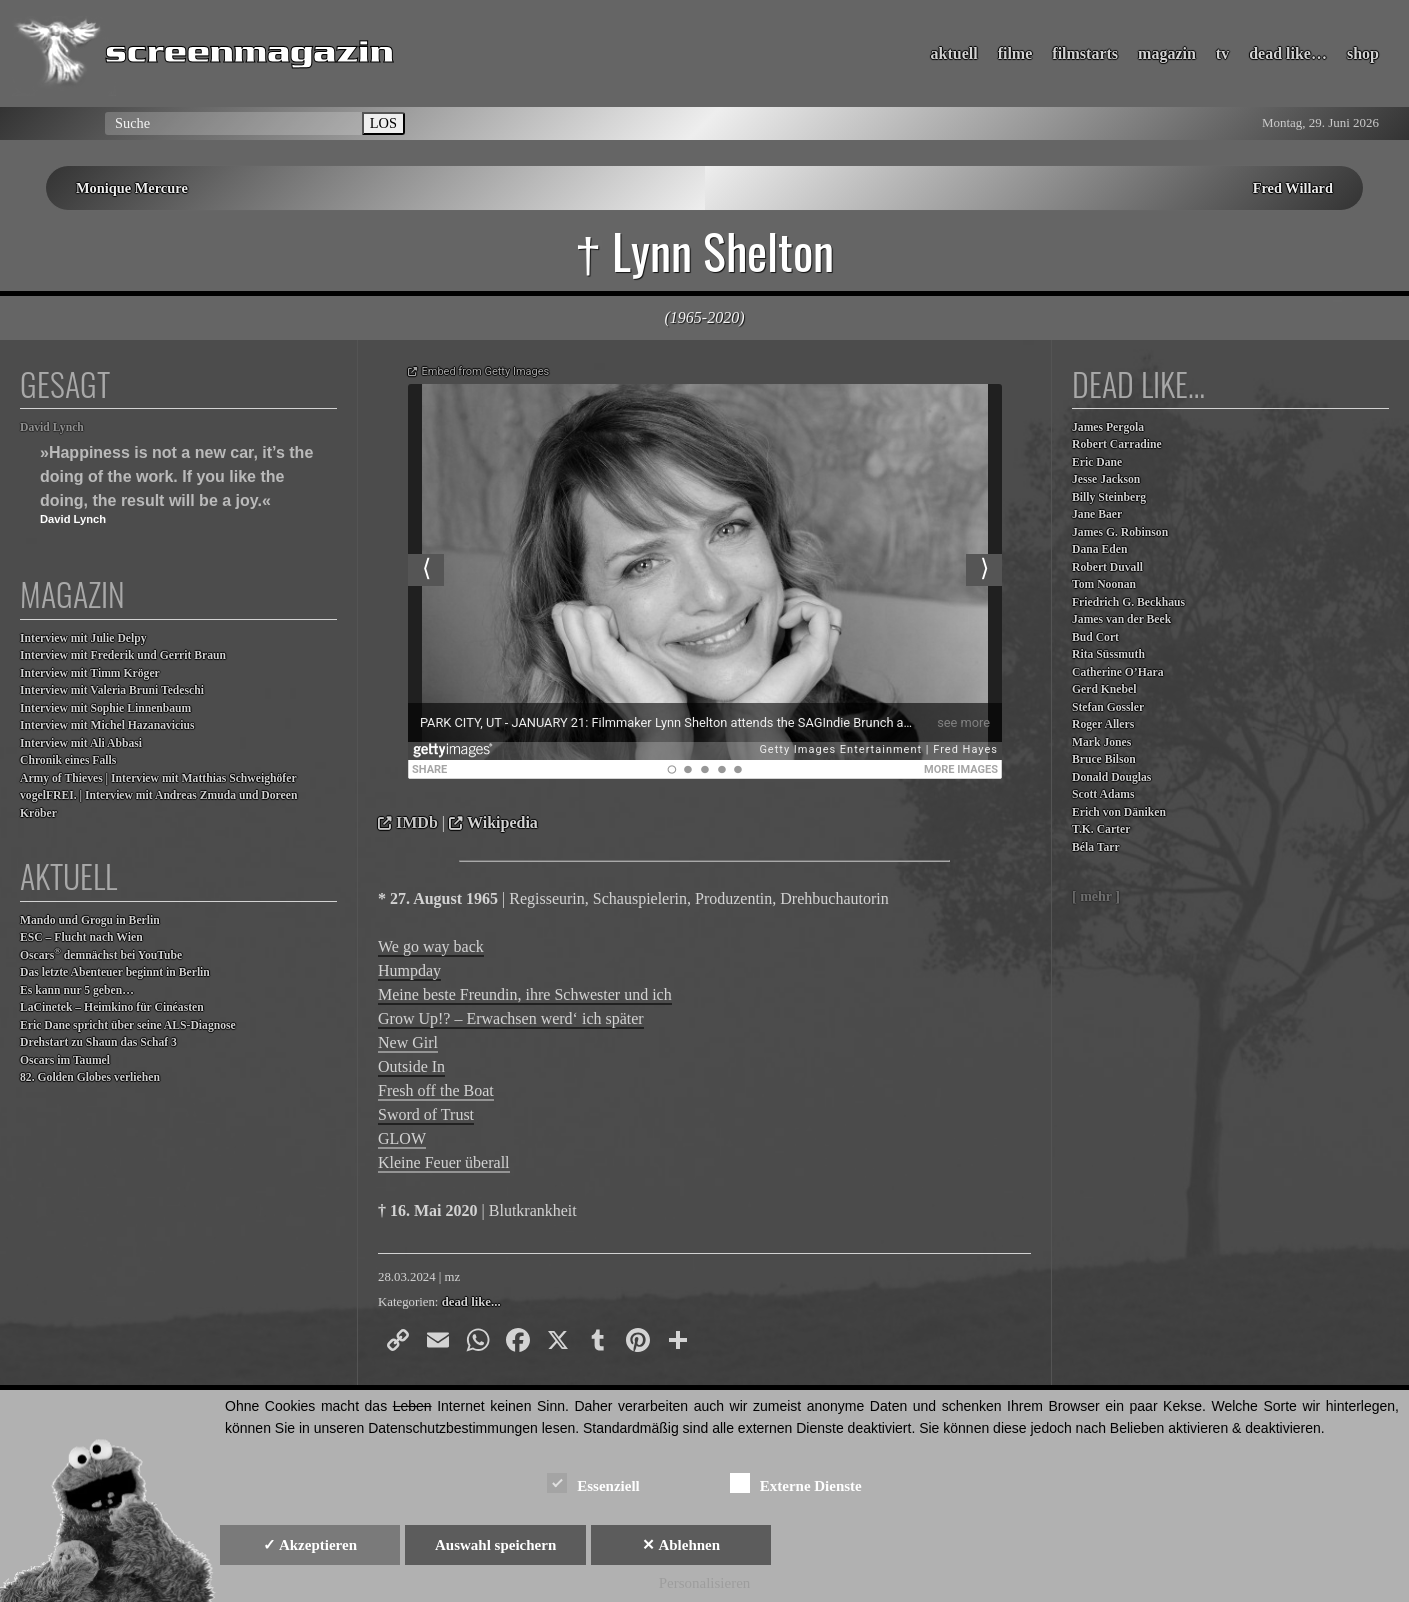  What do you see at coordinates (83, 638) in the screenshot?
I see `Interview mit Julie Delpy` at bounding box center [83, 638].